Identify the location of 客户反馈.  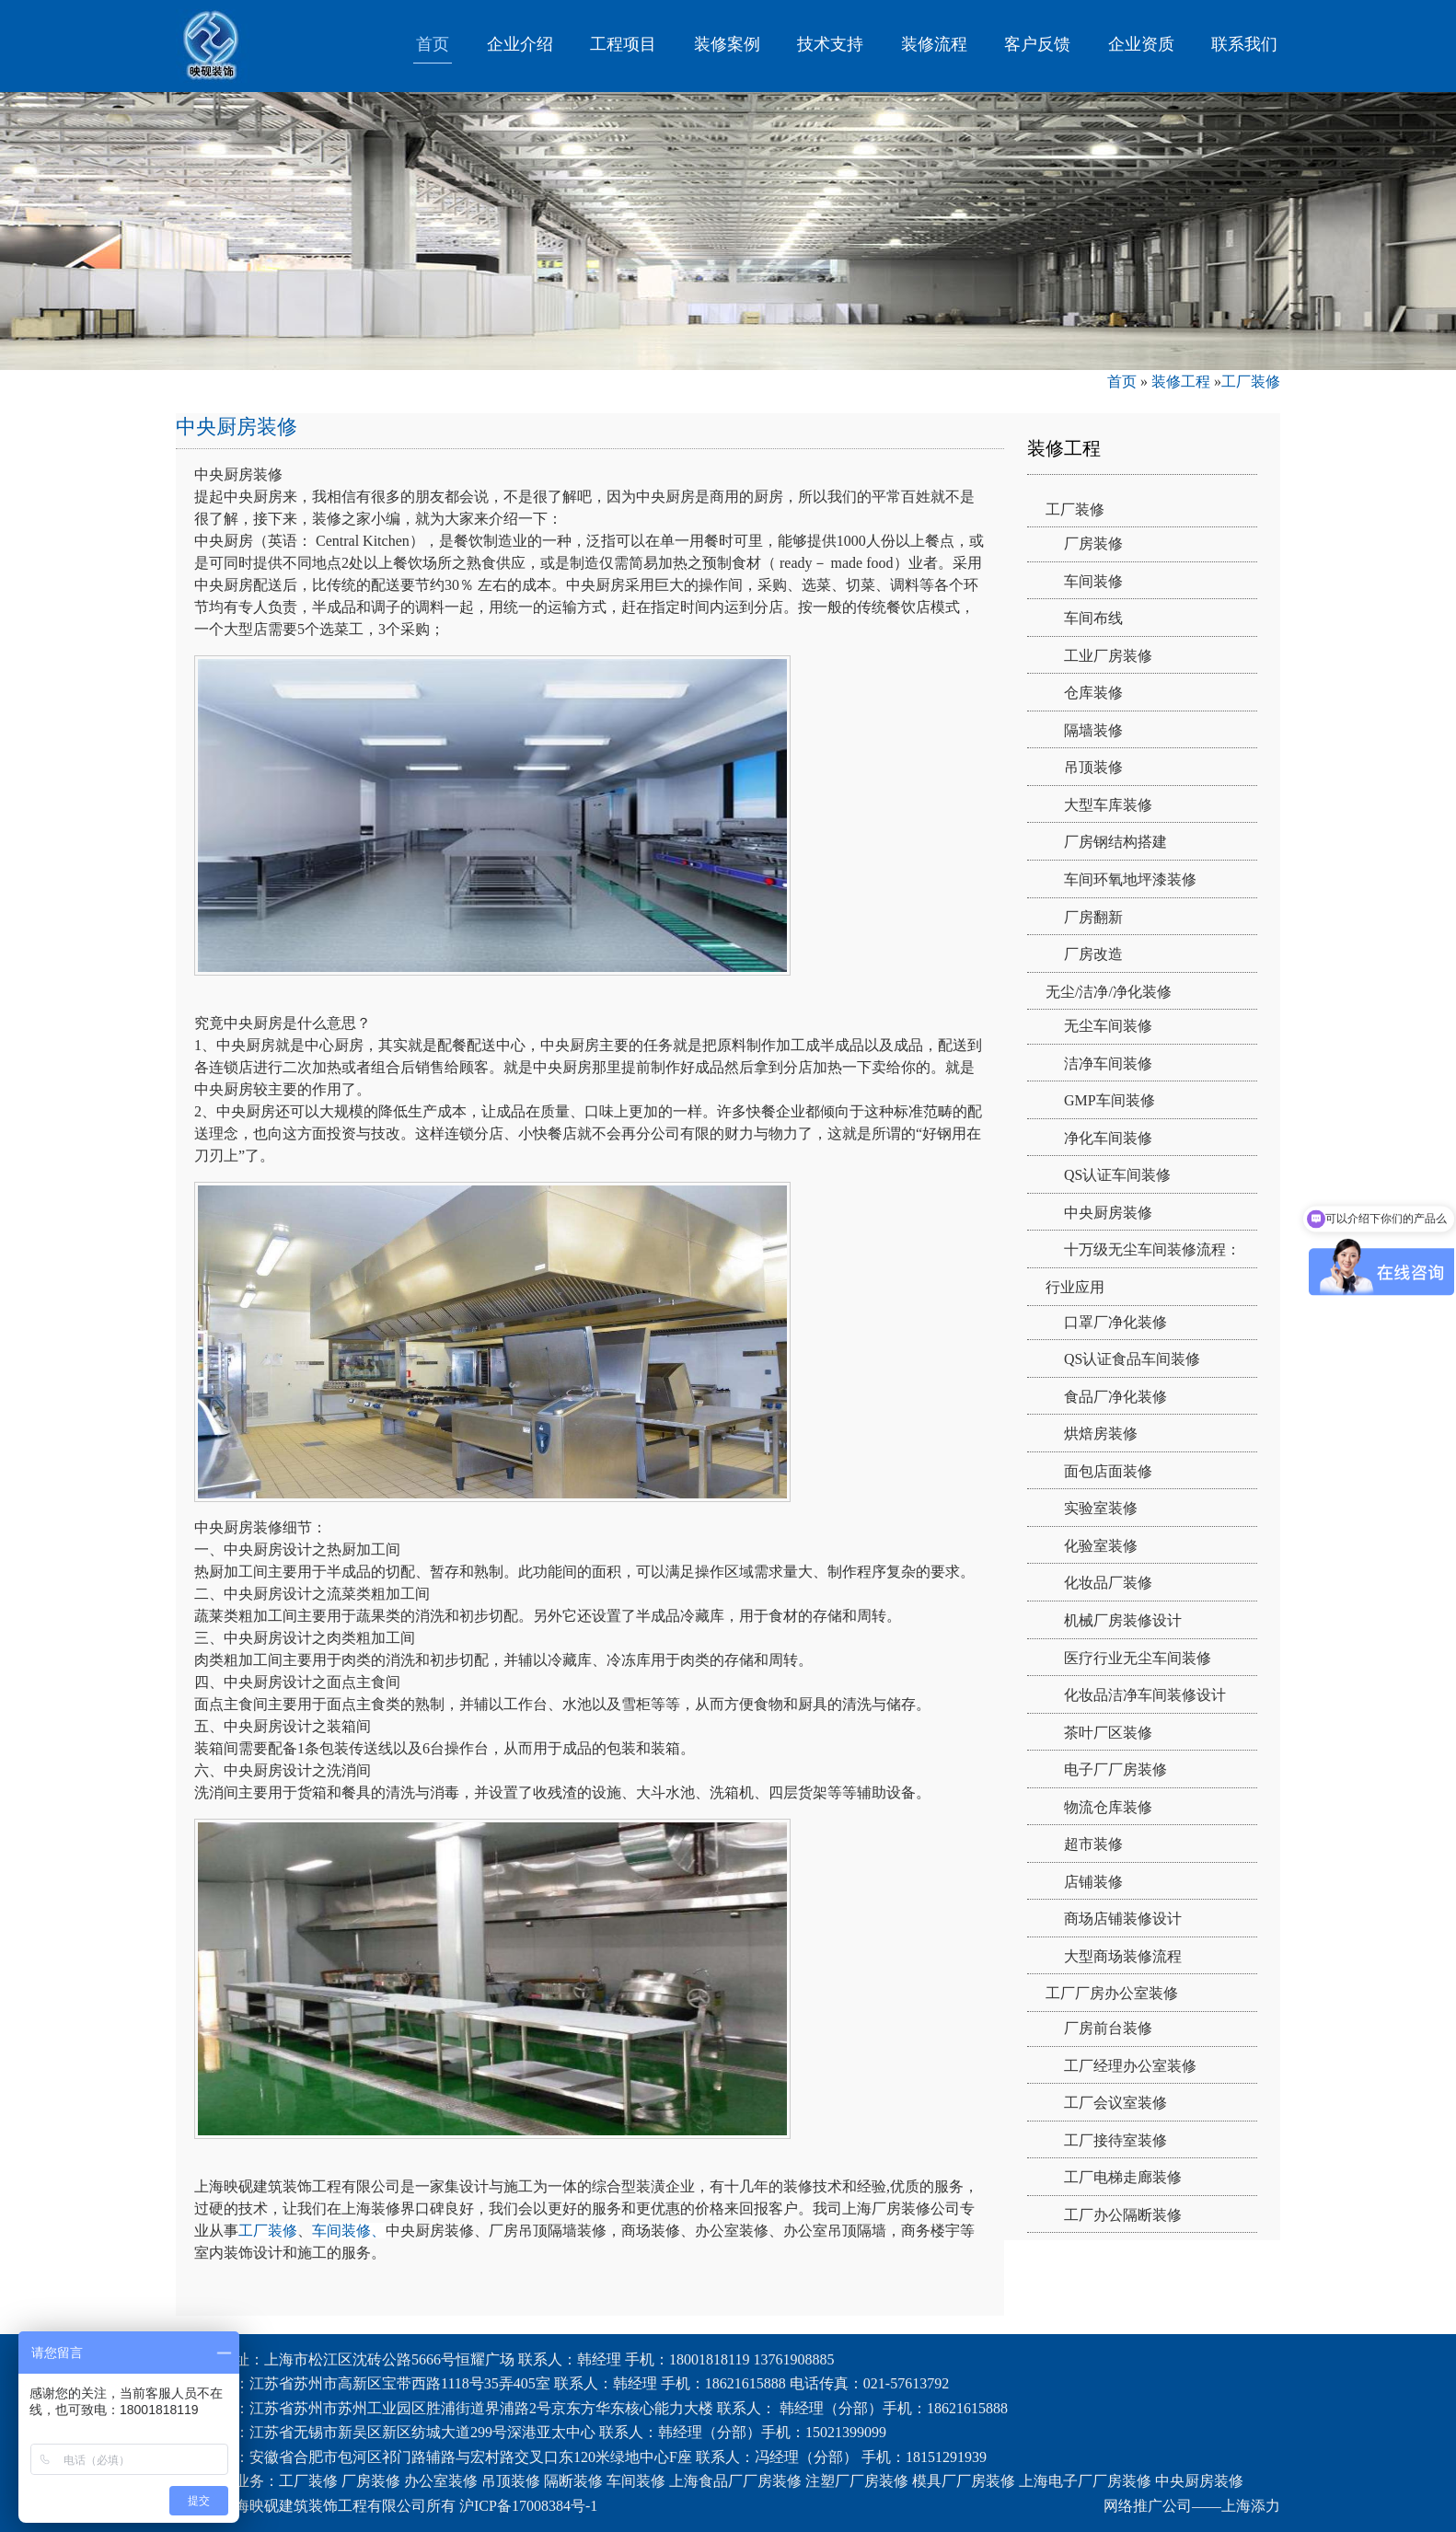
(1037, 44).